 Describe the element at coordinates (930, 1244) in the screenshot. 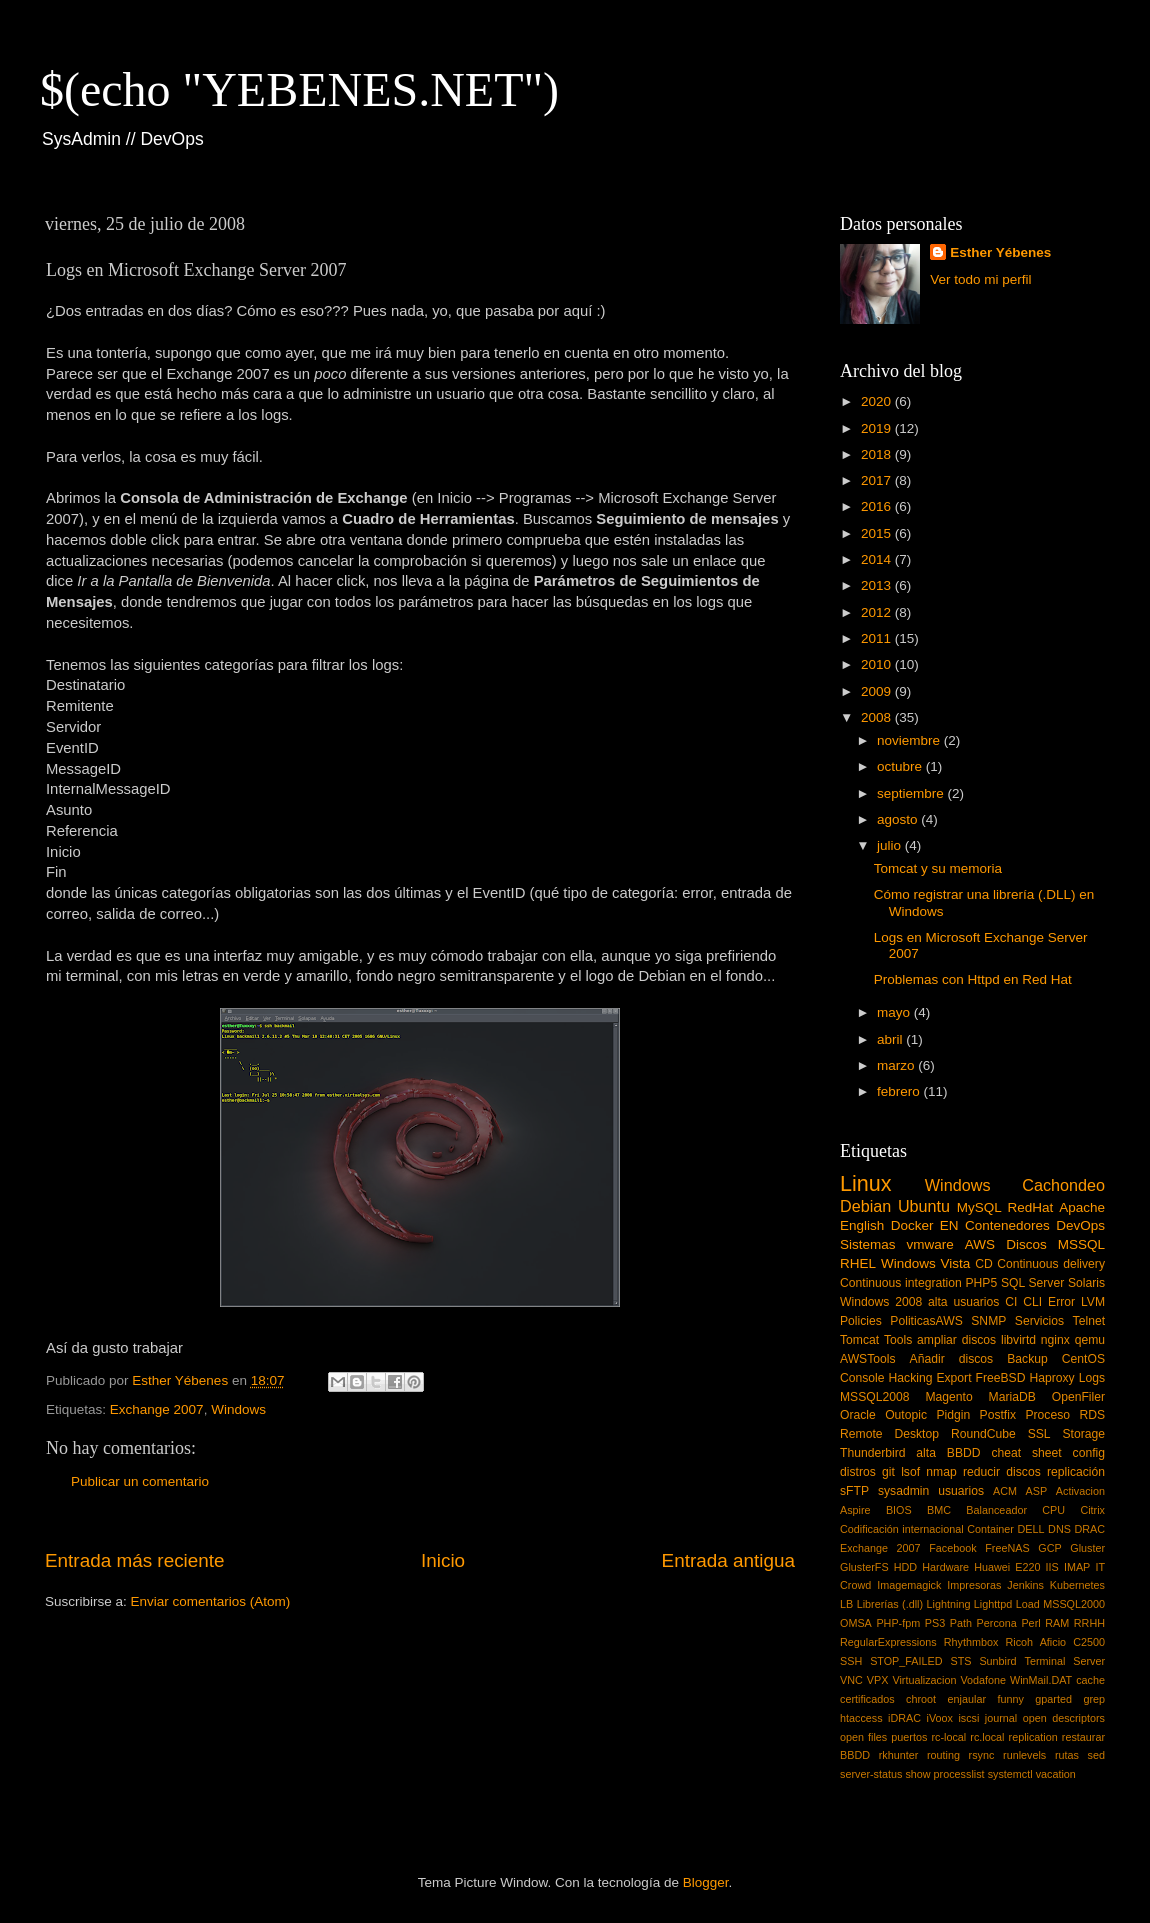

I see `vmware` at that location.